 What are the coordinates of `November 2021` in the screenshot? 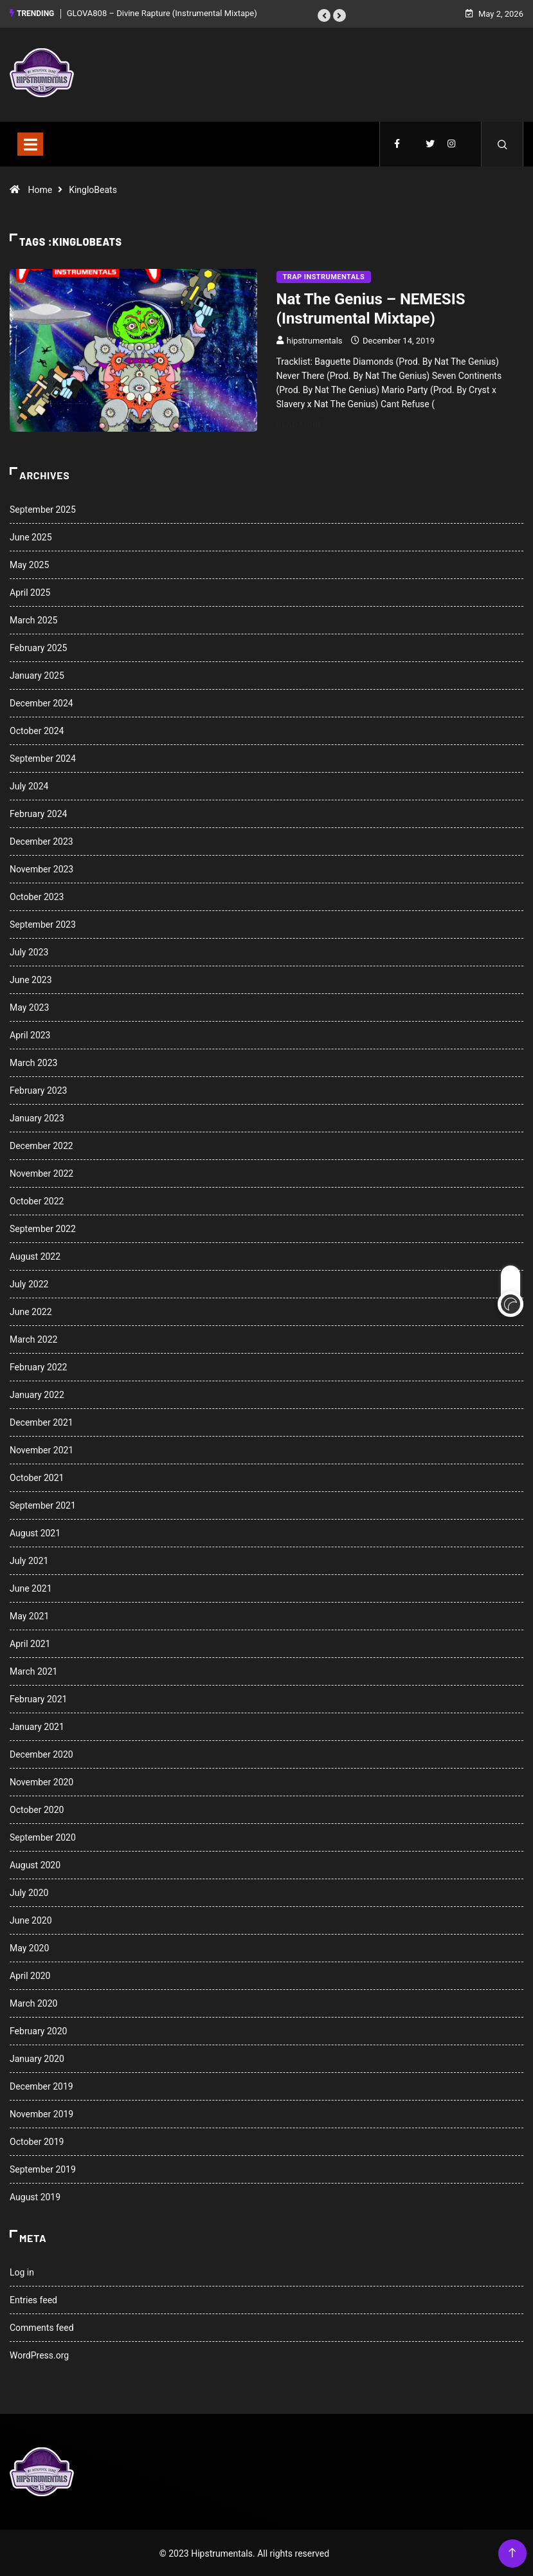 It's located at (41, 1449).